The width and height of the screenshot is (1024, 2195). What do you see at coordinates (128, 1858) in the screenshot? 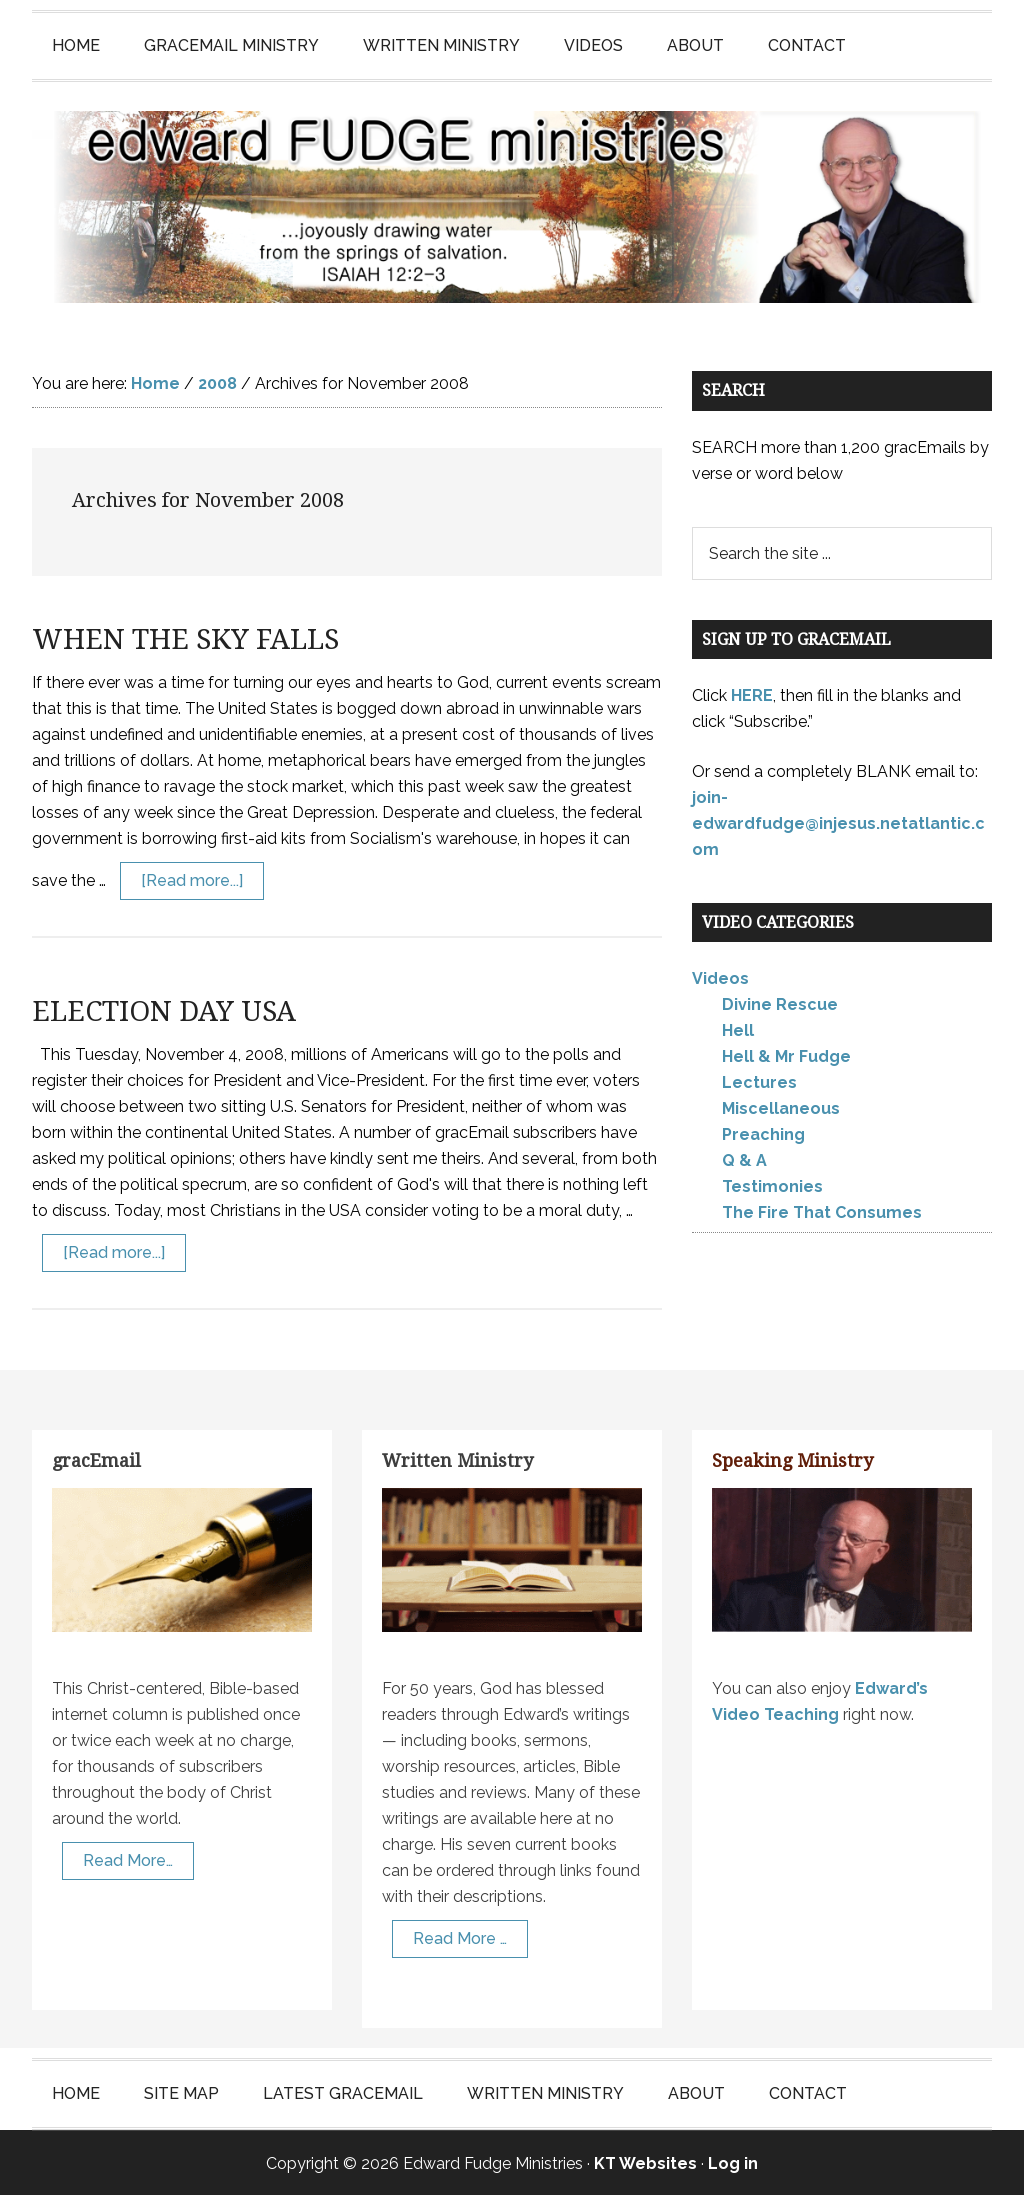
I see `Read More…` at bounding box center [128, 1858].